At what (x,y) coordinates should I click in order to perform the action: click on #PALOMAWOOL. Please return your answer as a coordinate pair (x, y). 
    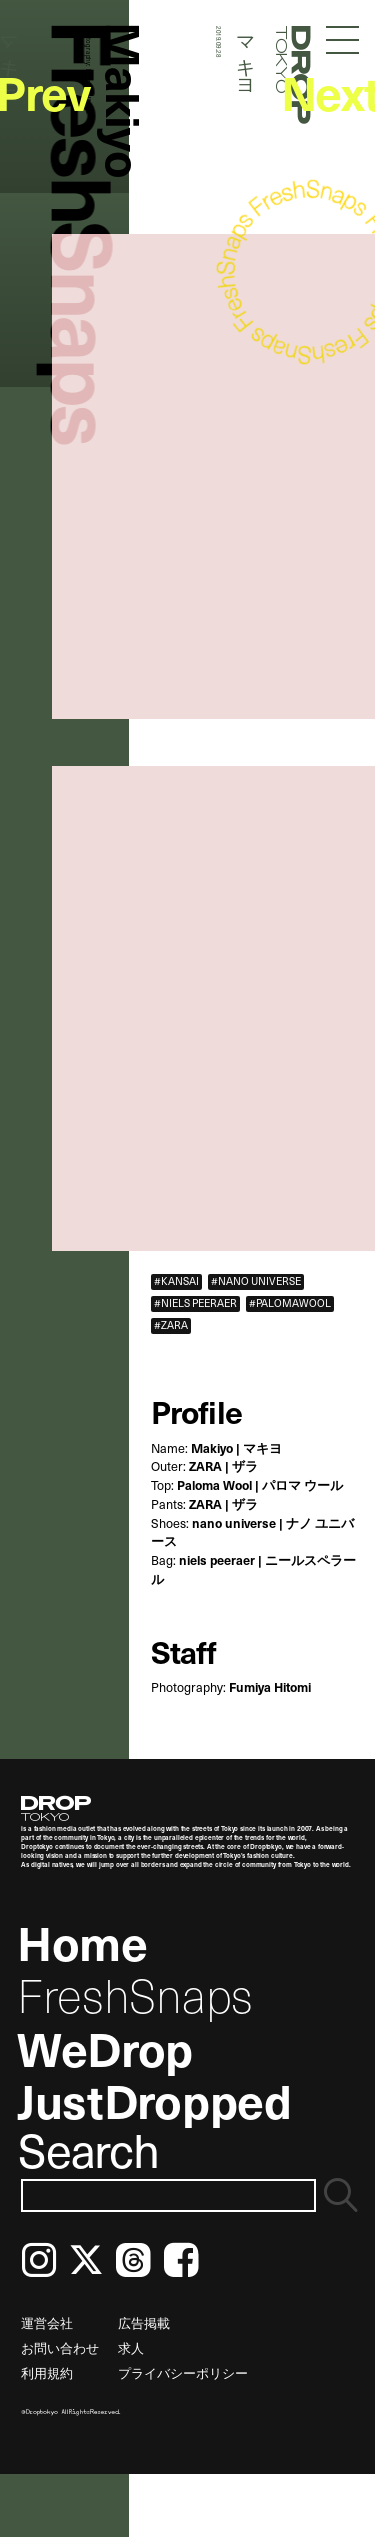
    Looking at the image, I should click on (290, 1303).